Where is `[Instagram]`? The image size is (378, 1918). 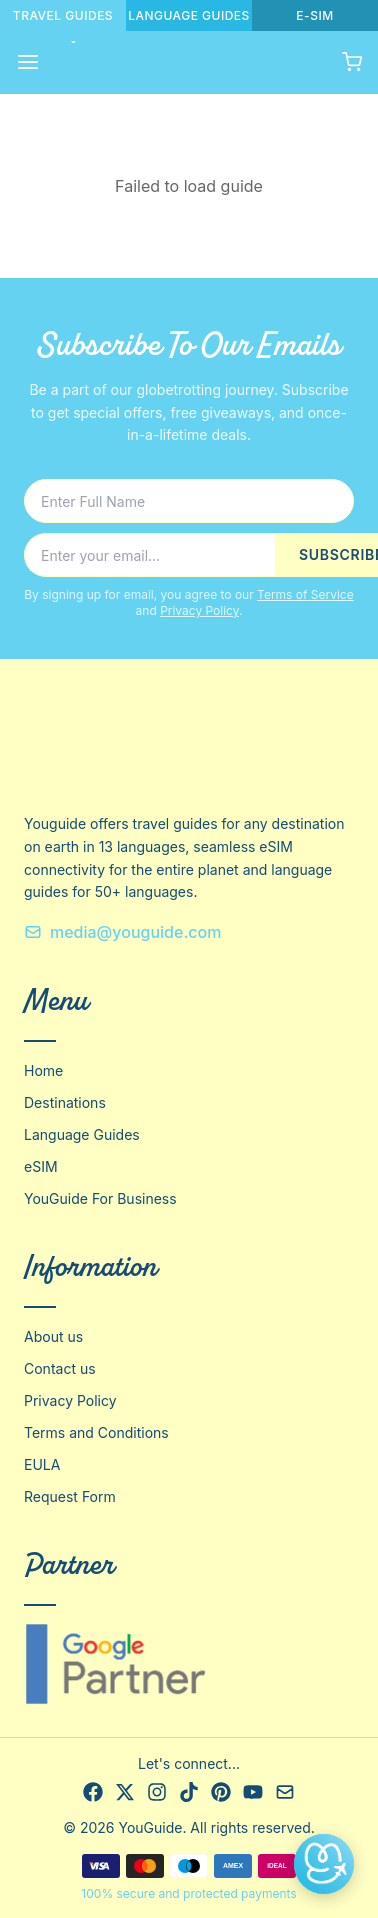
[Instagram] is located at coordinates (157, 1792).